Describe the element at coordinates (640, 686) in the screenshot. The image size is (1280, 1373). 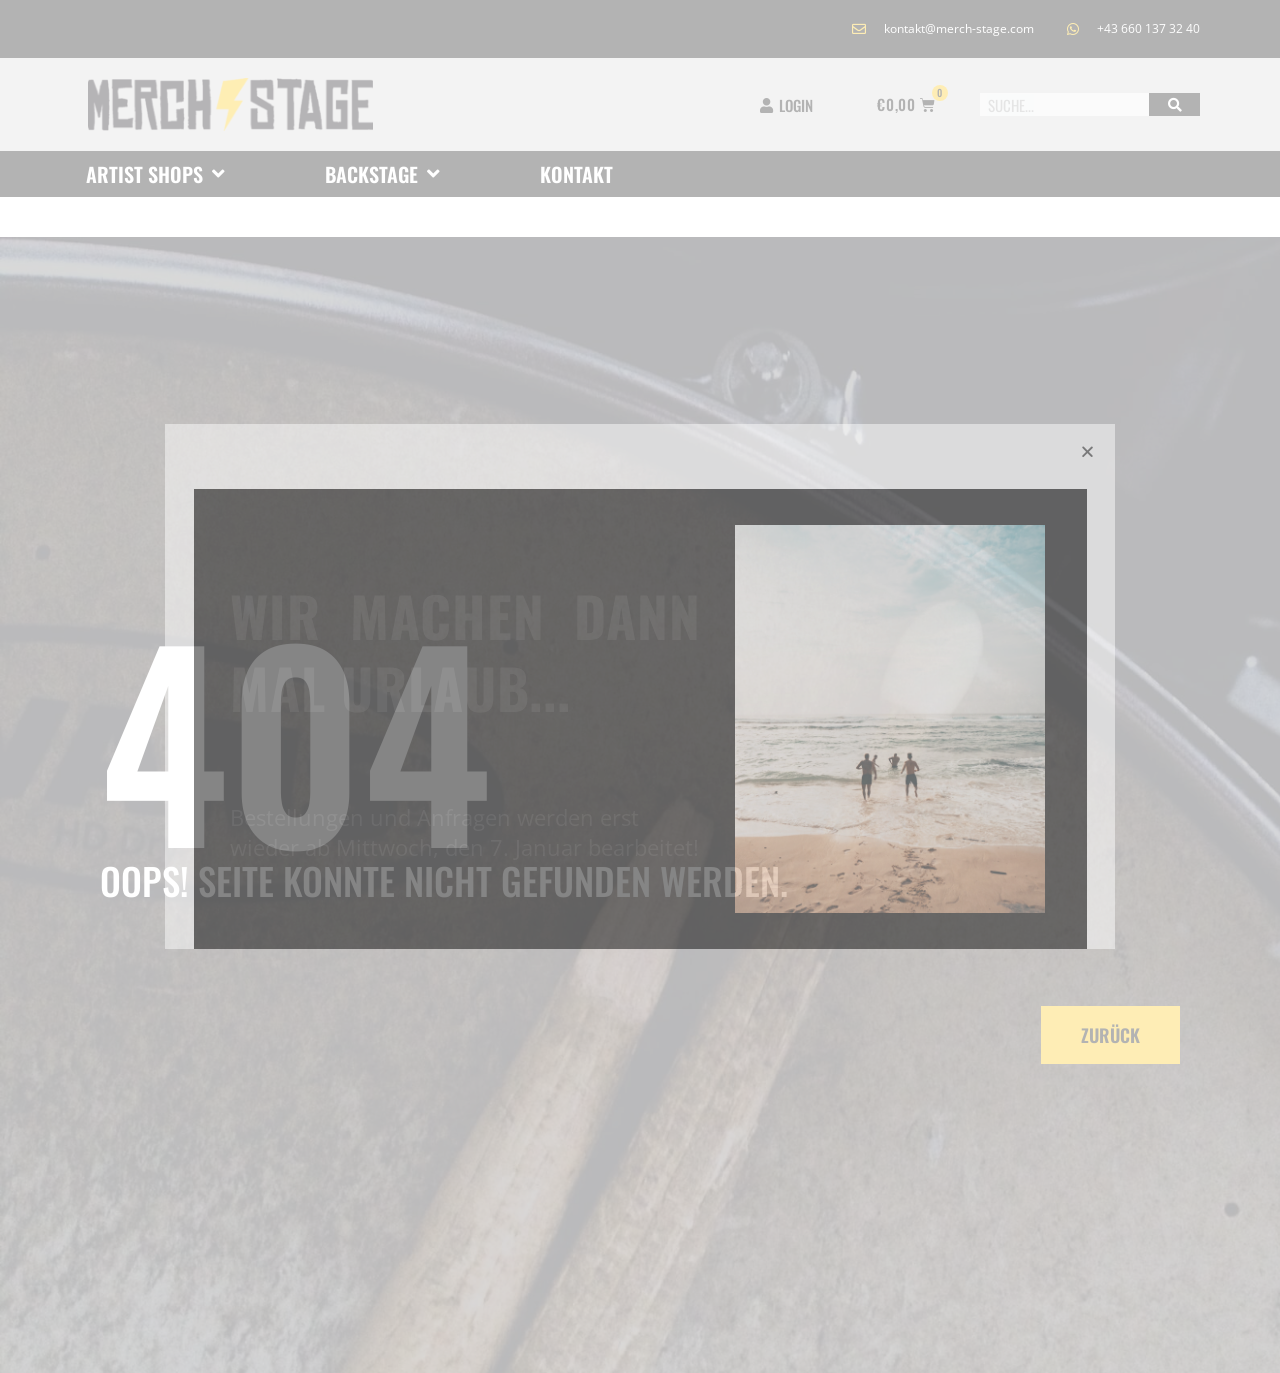
I see `[document]` at that location.